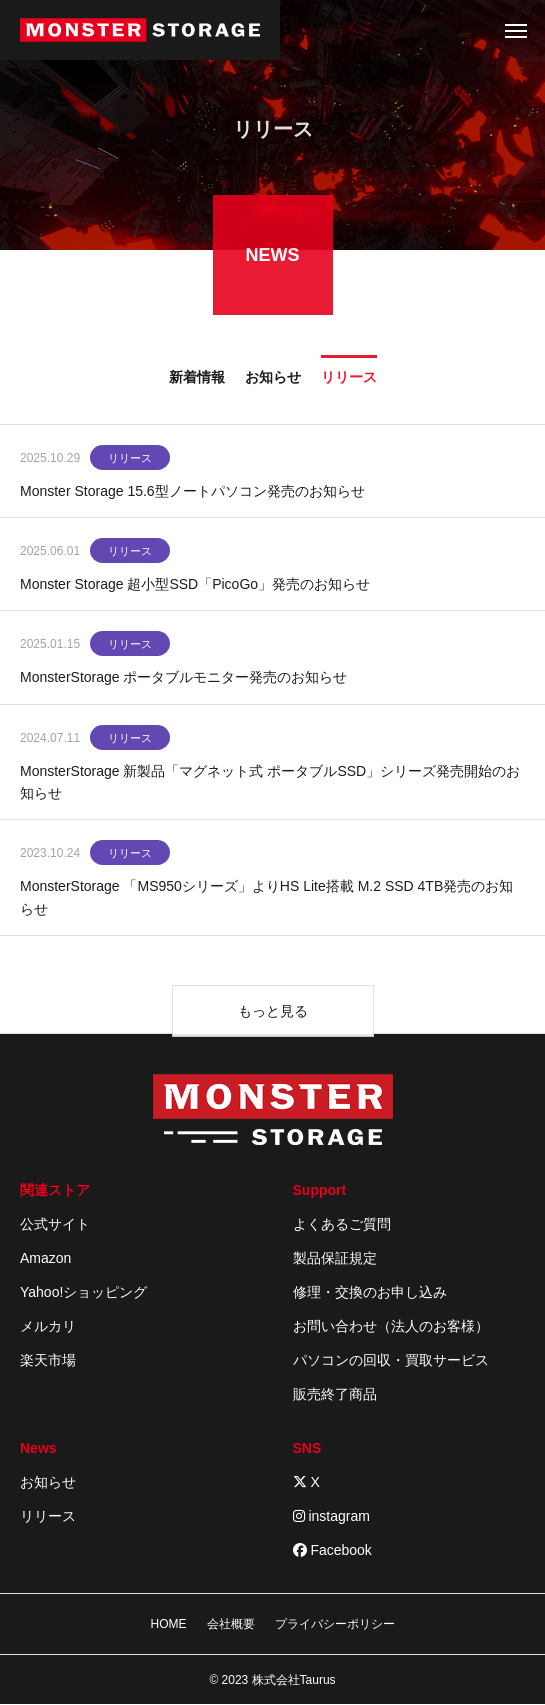 Image resolution: width=545 pixels, height=1705 pixels. I want to click on お問い合わせ（法人のお客様）, so click(391, 1326).